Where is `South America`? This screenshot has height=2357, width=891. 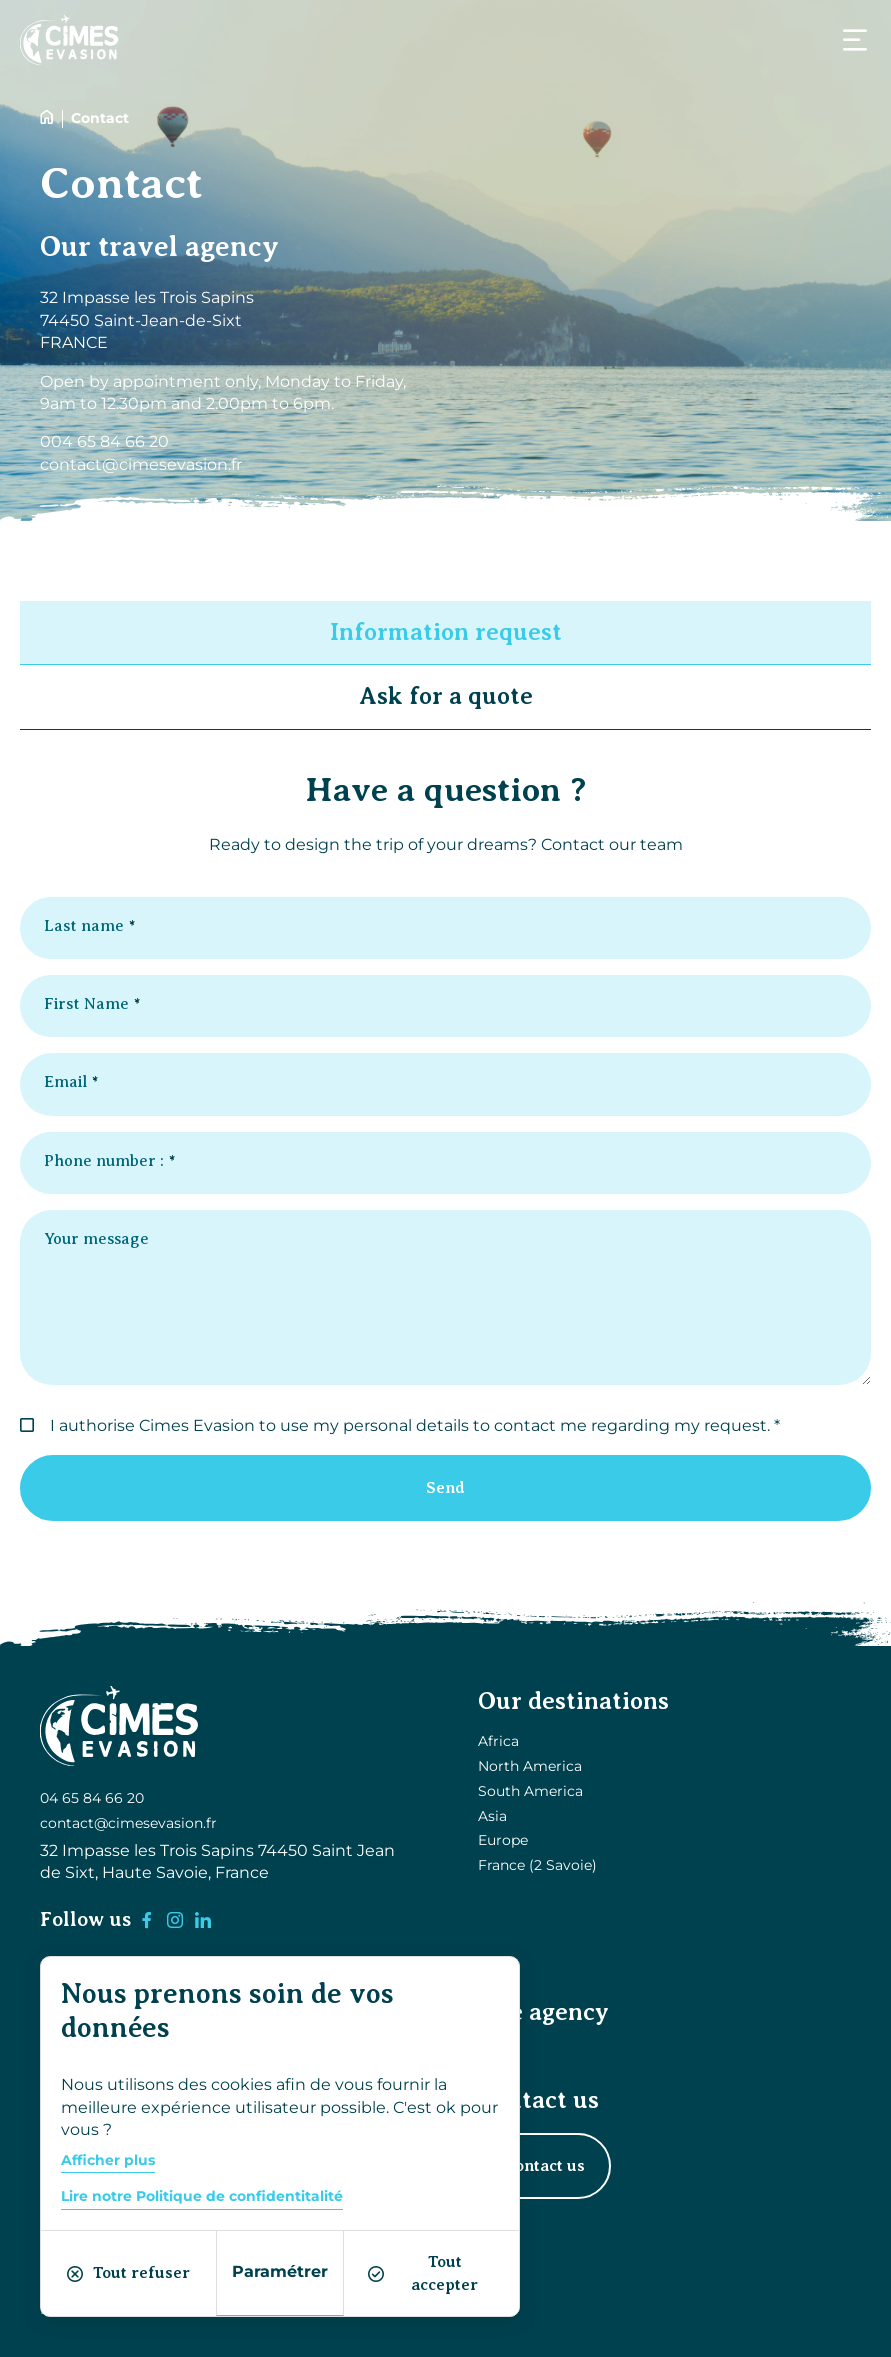 South America is located at coordinates (530, 1791).